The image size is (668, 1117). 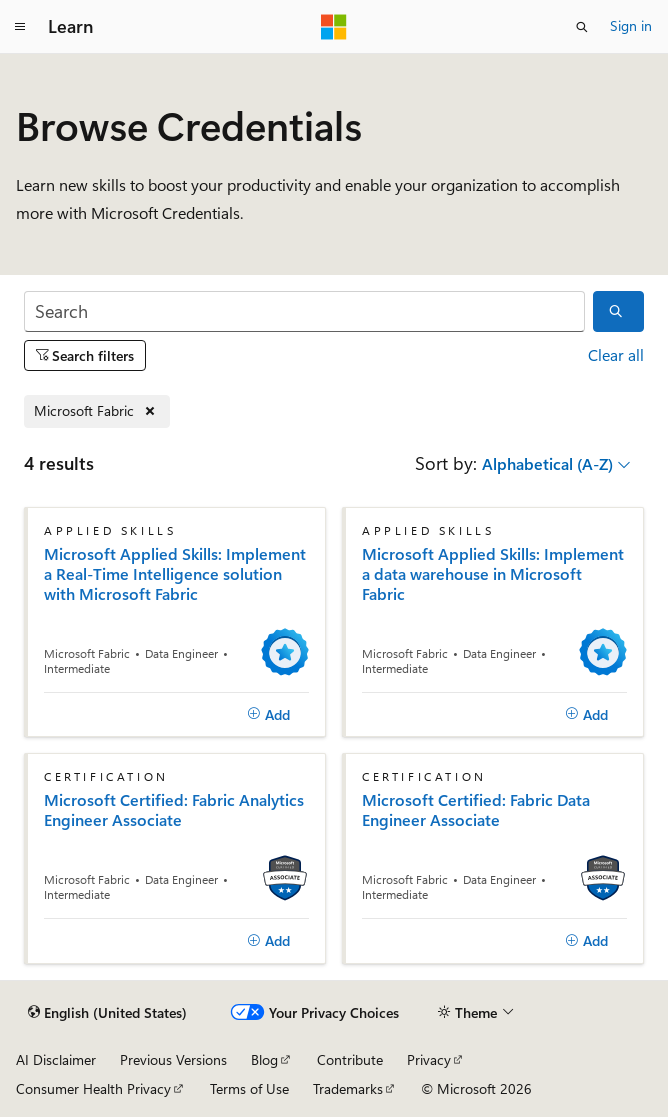 I want to click on [Microsoft], so click(x=334, y=27).